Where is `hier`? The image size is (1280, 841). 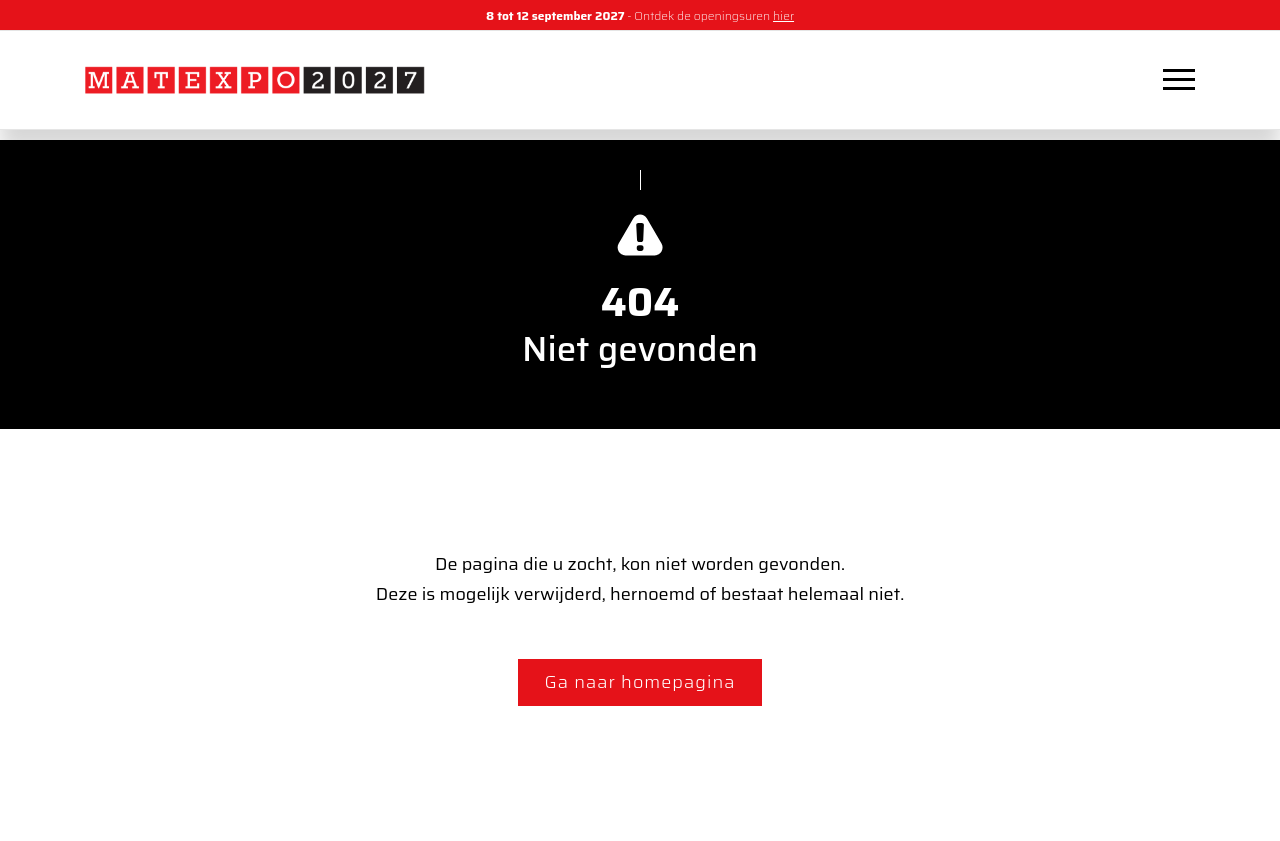 hier is located at coordinates (783, 15).